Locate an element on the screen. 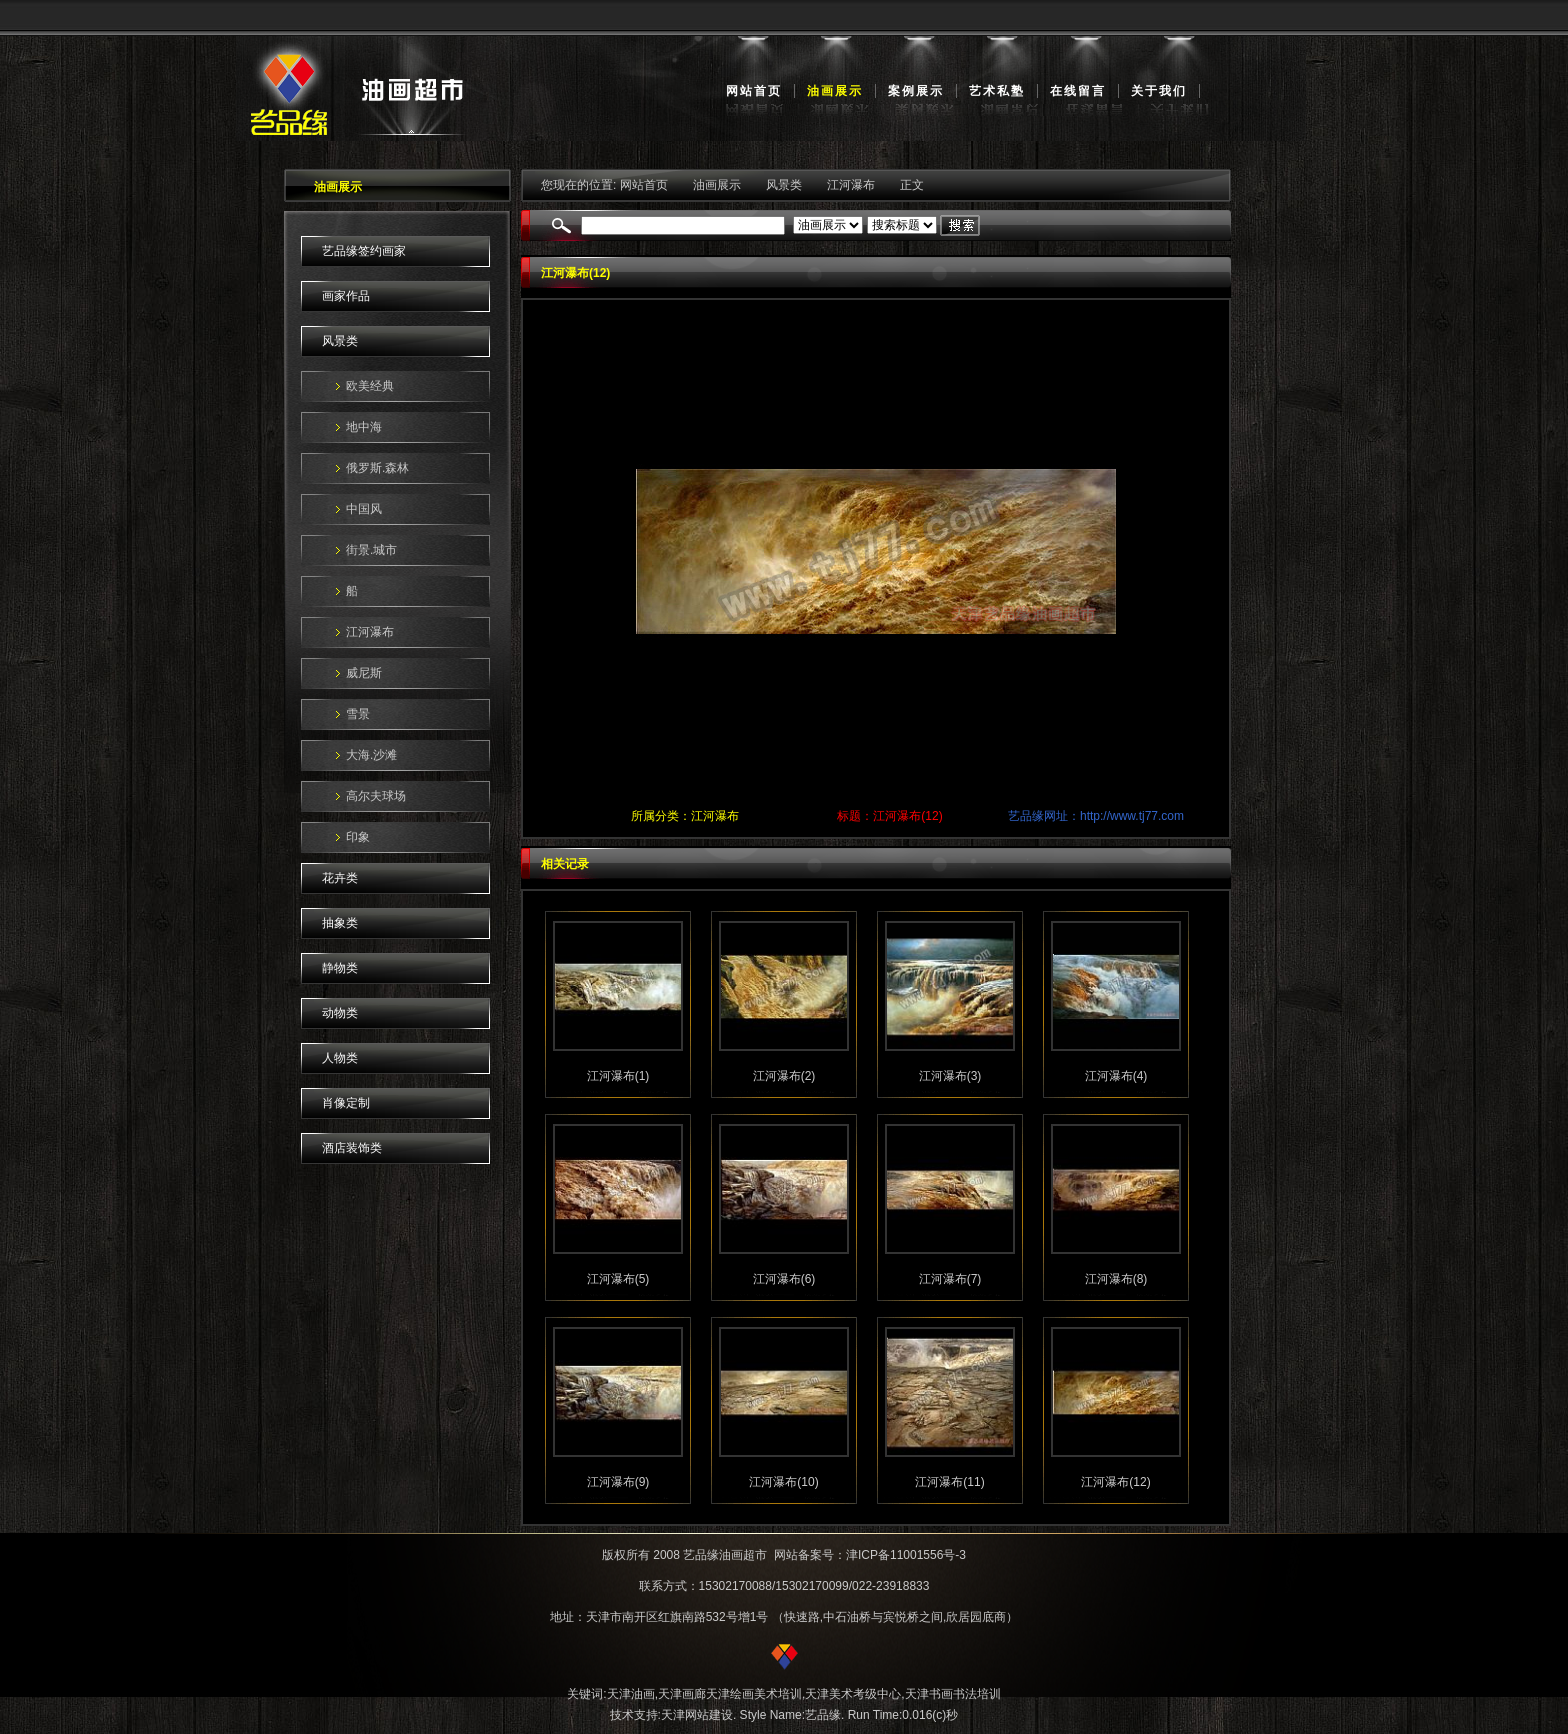 The image size is (1568, 1734). 网站首页 is located at coordinates (754, 91).